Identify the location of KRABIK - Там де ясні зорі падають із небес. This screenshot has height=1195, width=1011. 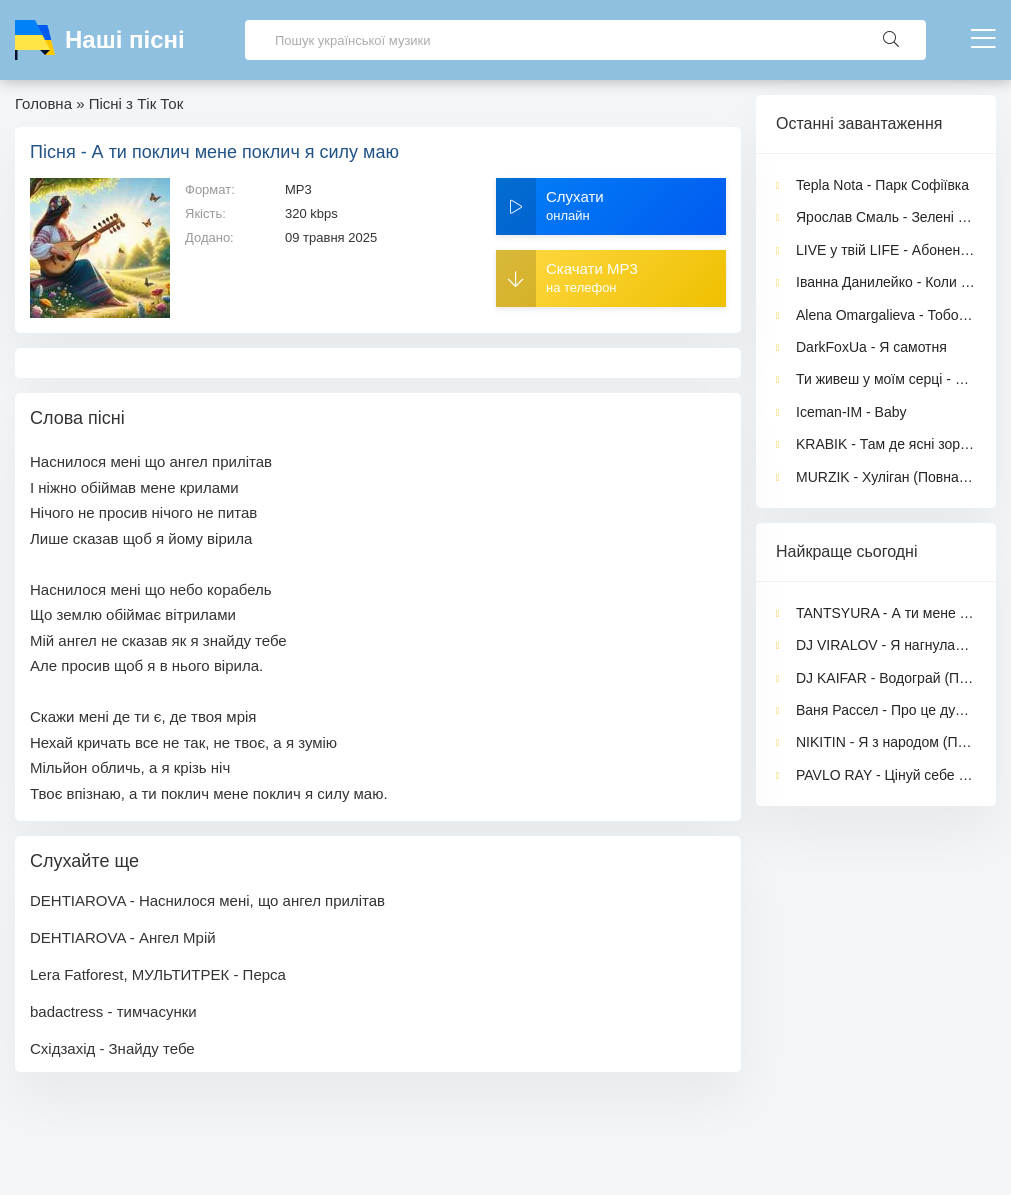
(886, 444).